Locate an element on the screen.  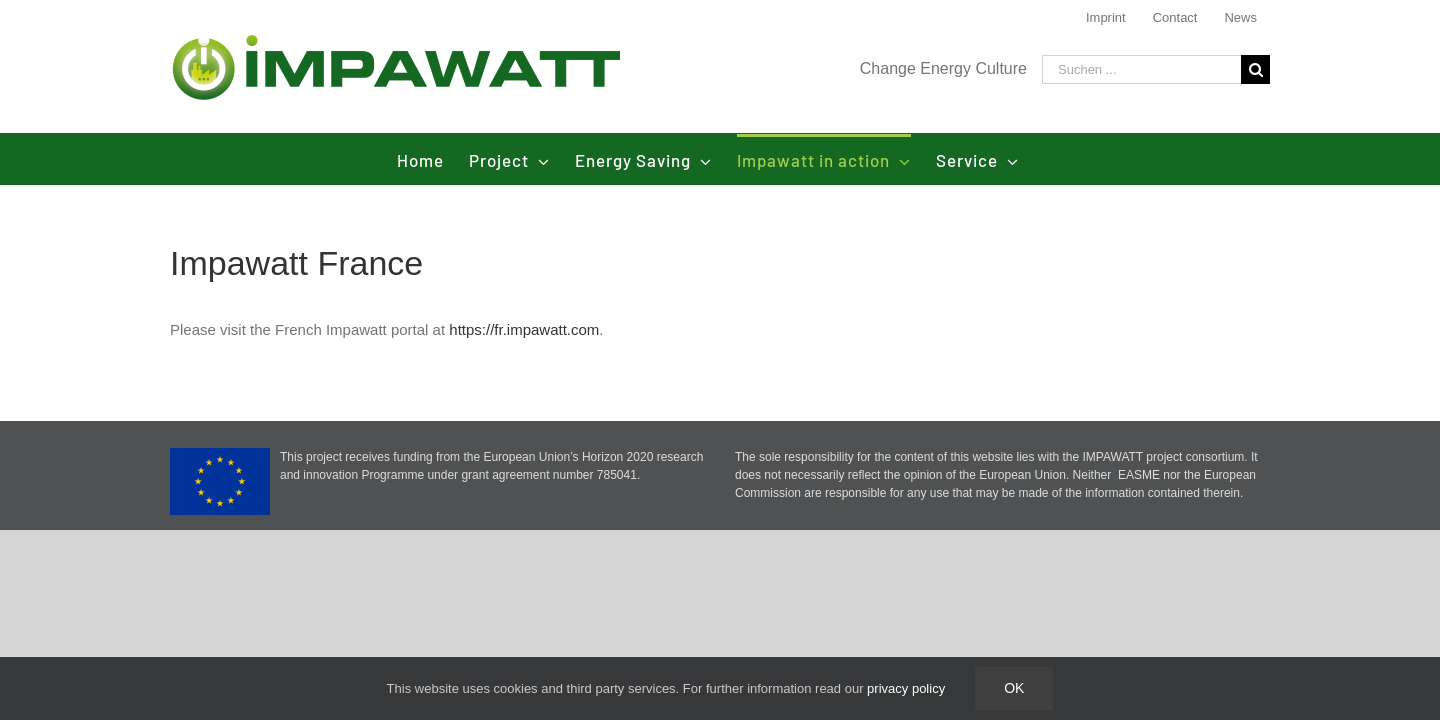
Impawatt France is located at coordinates (296, 263).